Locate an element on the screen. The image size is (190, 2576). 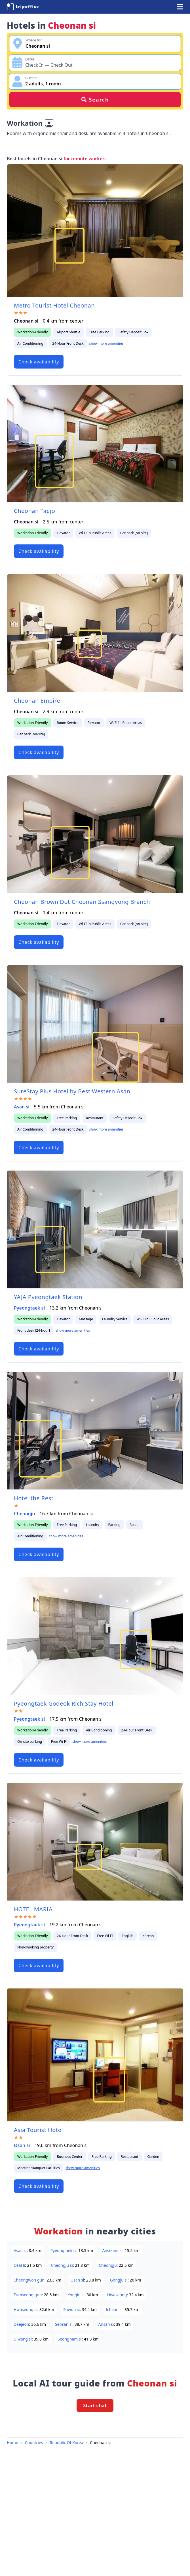
Suwon si is located at coordinates (71, 2309).